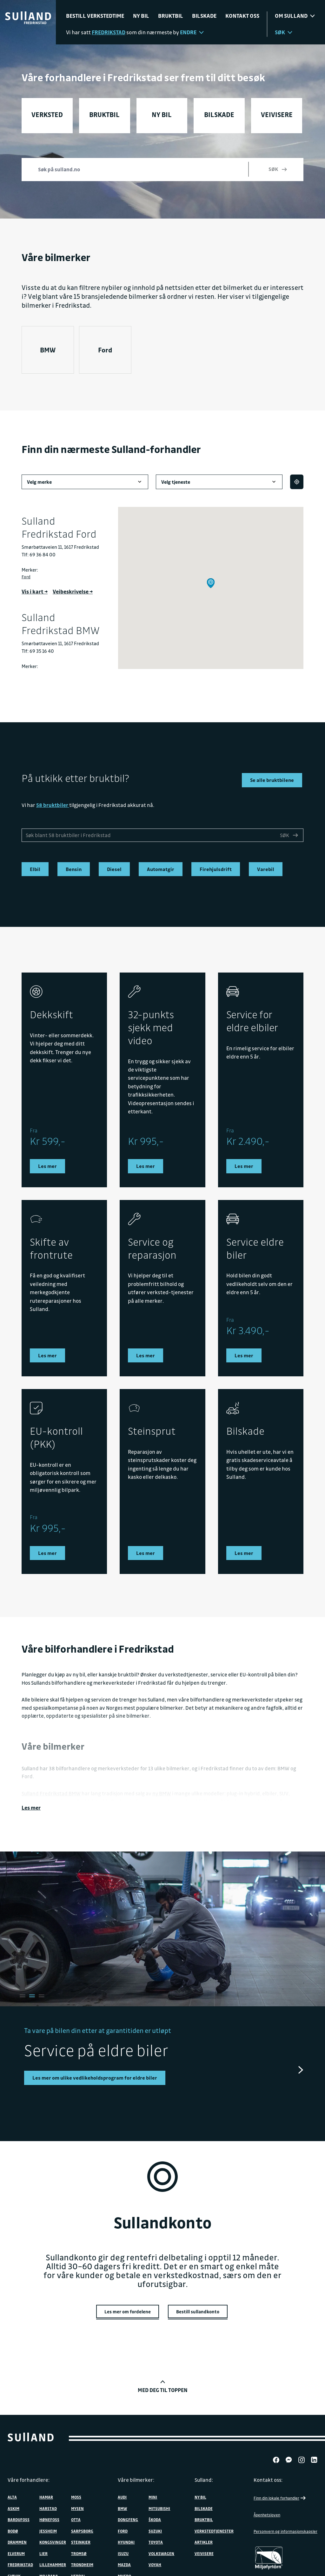  Describe the element at coordinates (161, 1790) in the screenshot. I see `ny BMW` at that location.